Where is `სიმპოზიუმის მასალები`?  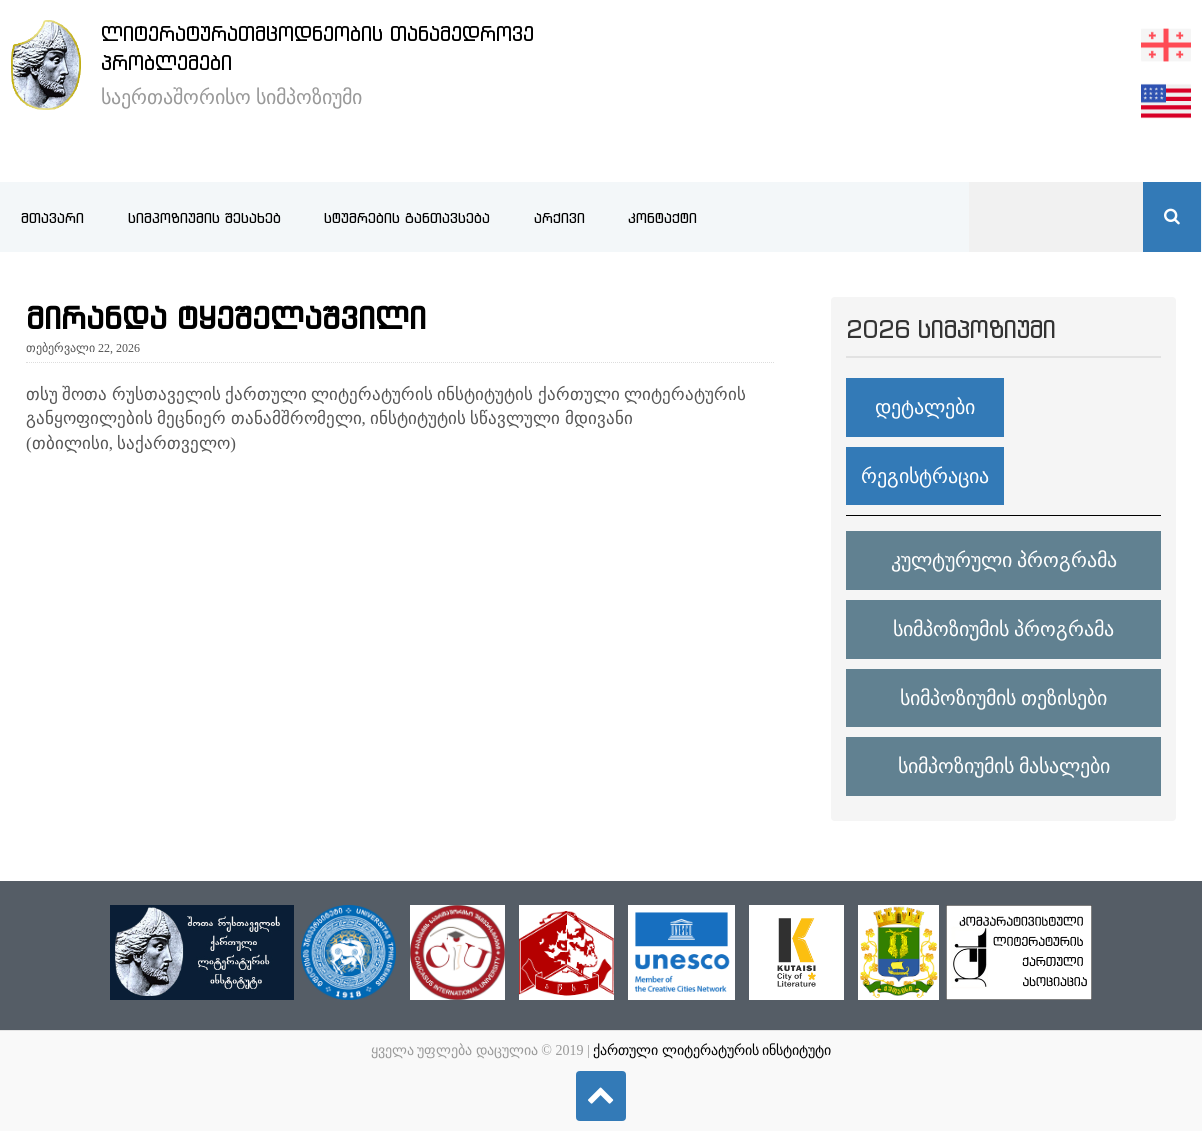
სიმპოზიუმის მასალები is located at coordinates (1004, 766).